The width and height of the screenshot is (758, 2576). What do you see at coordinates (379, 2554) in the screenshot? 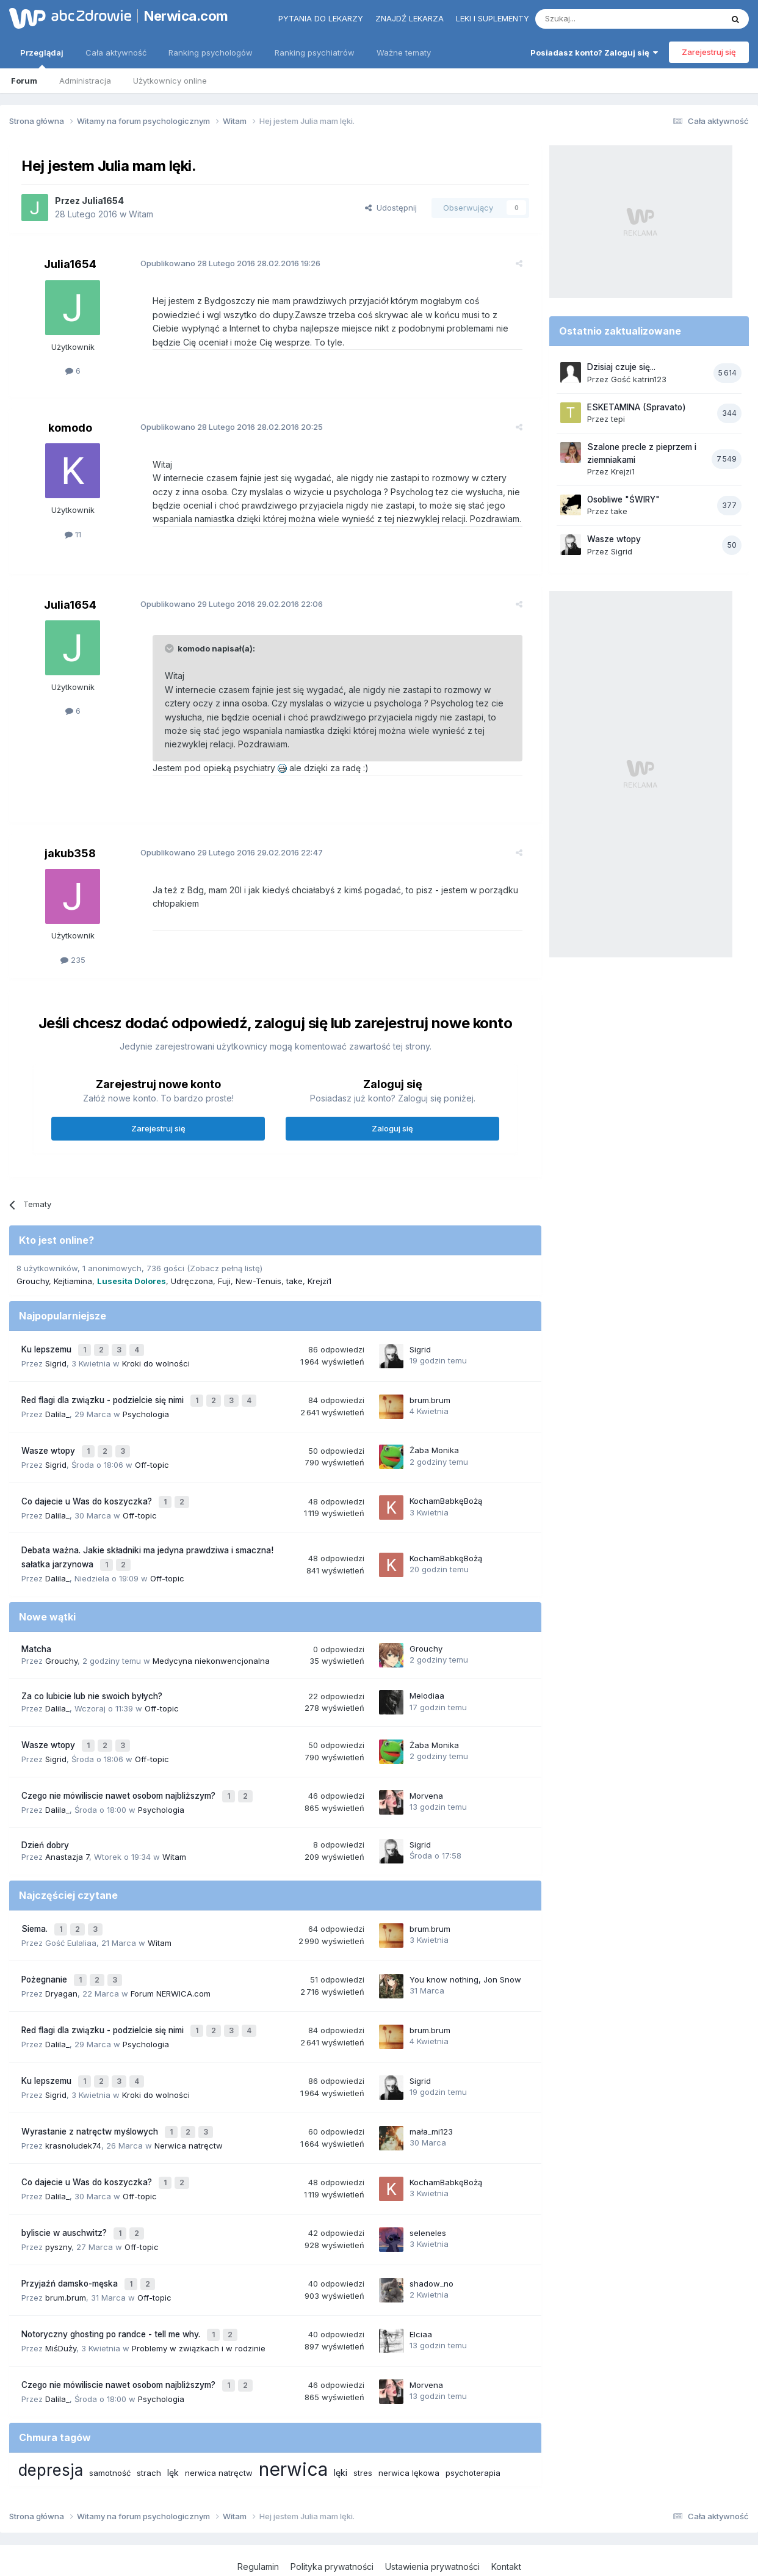
I see `Powered by Invision Community` at bounding box center [379, 2554].